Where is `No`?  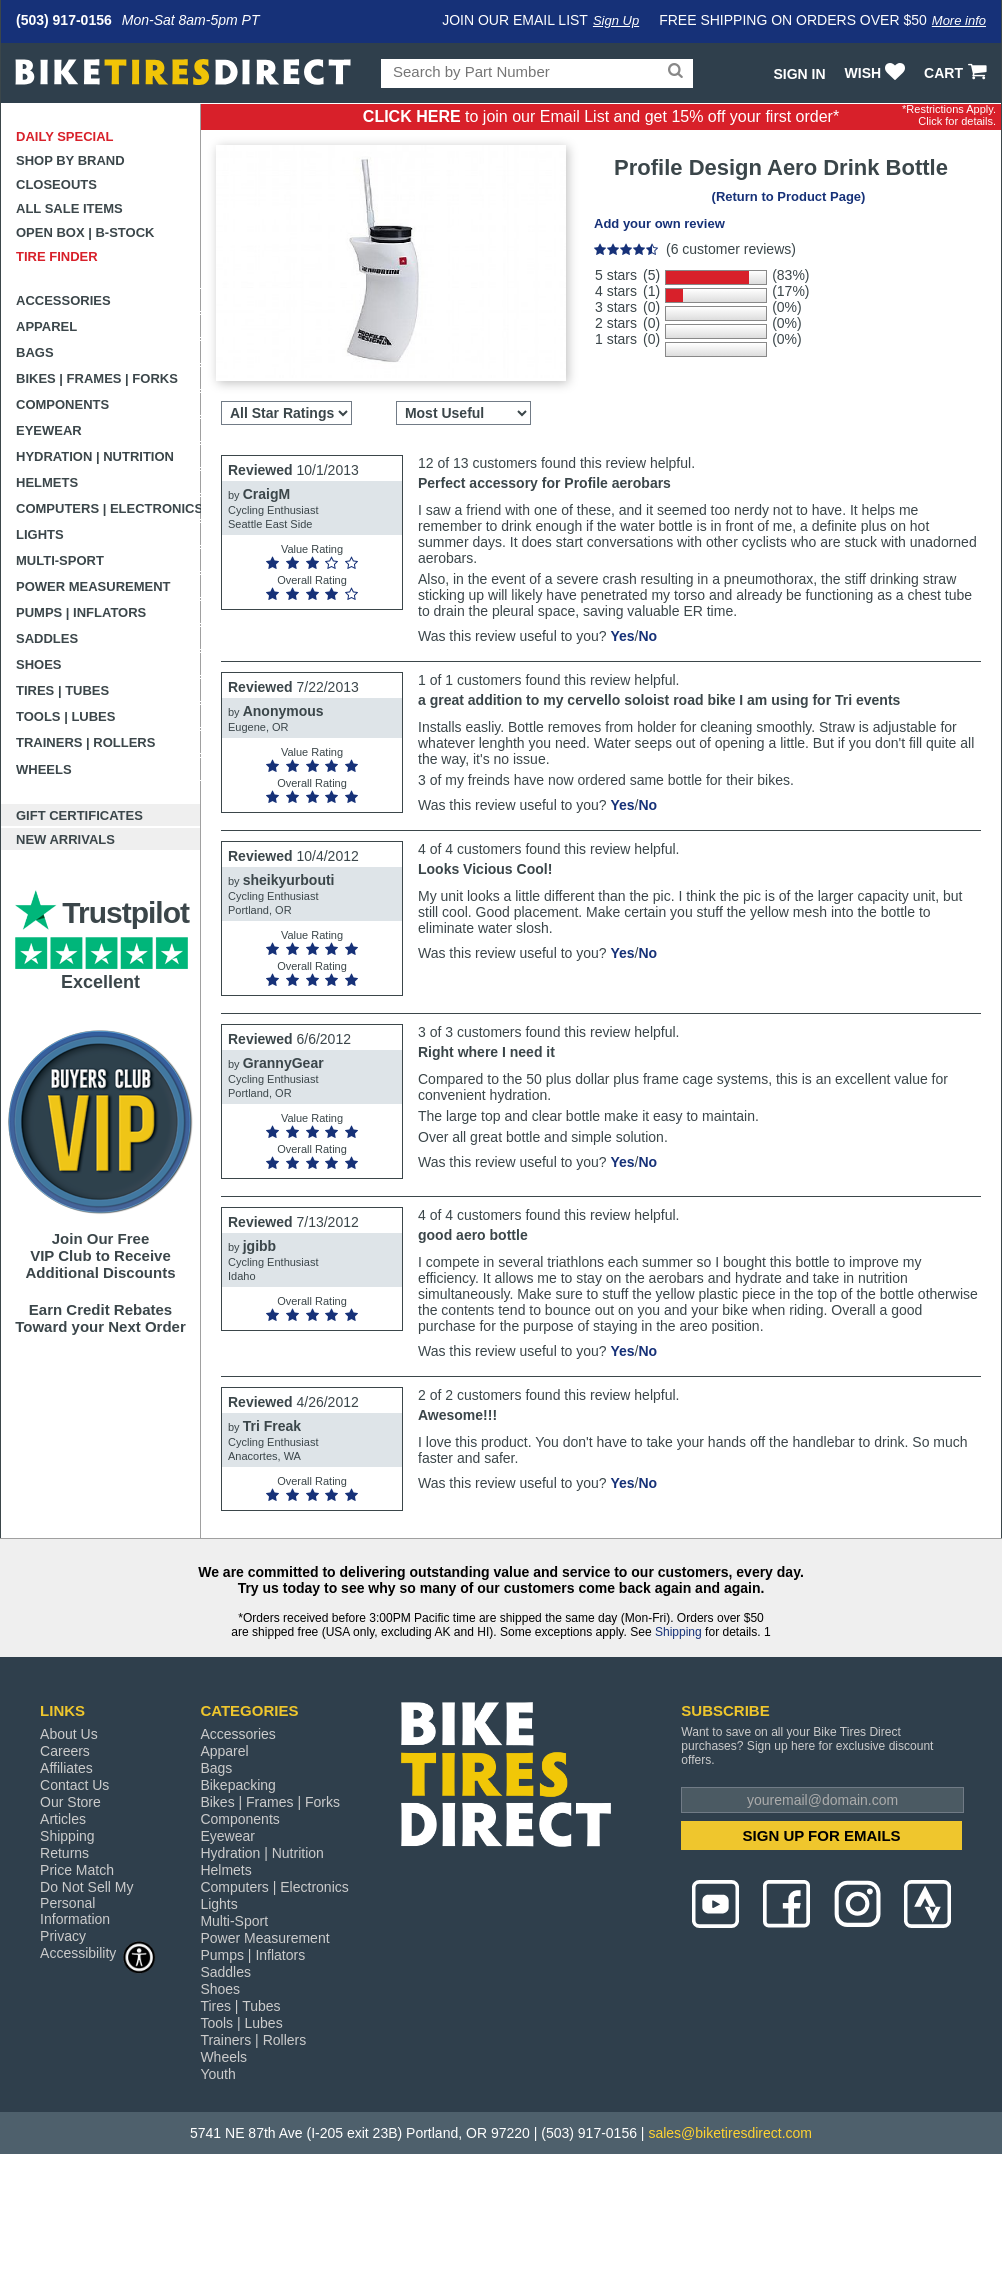 No is located at coordinates (647, 636).